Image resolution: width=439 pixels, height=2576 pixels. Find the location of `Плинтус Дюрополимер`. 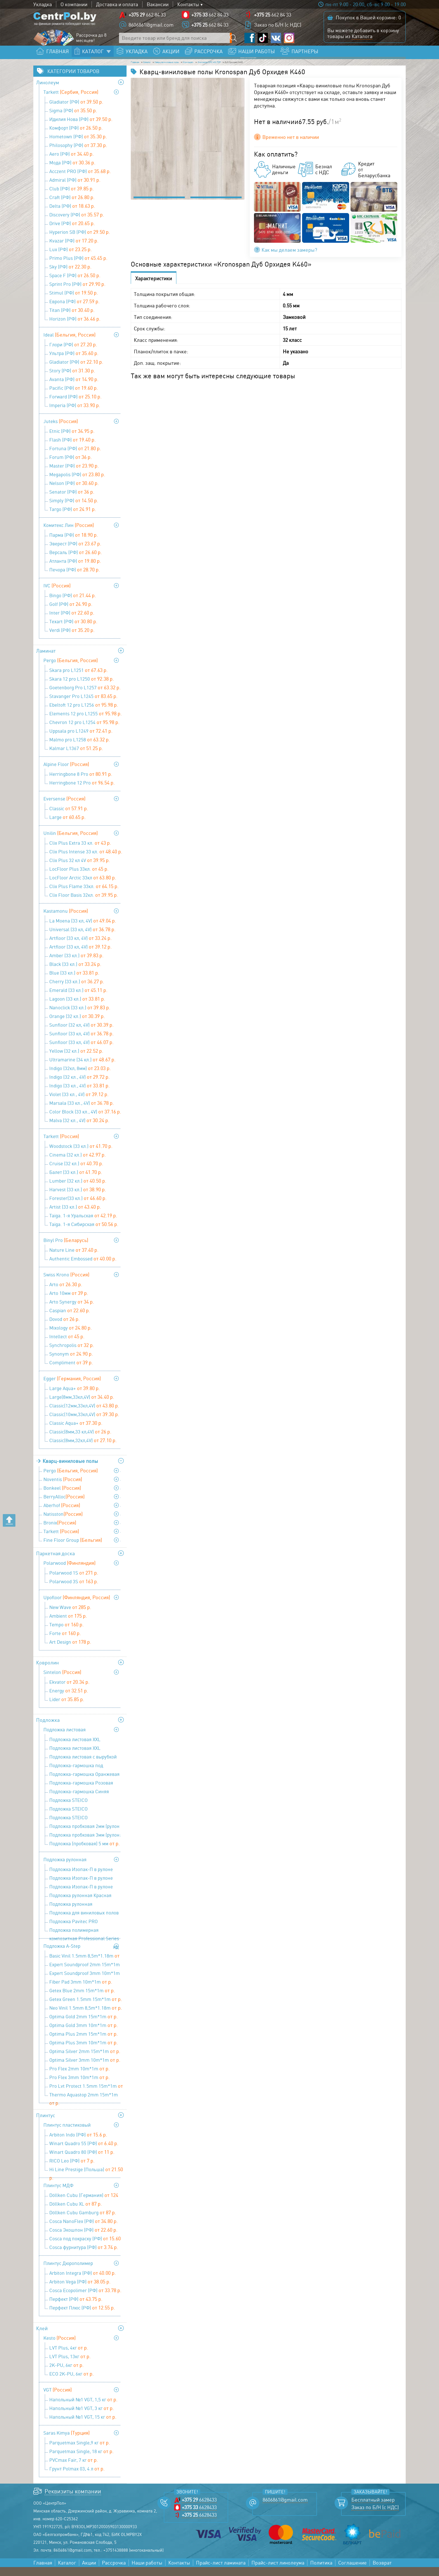

Плинтус Дюрополимер is located at coordinates (68, 2272).